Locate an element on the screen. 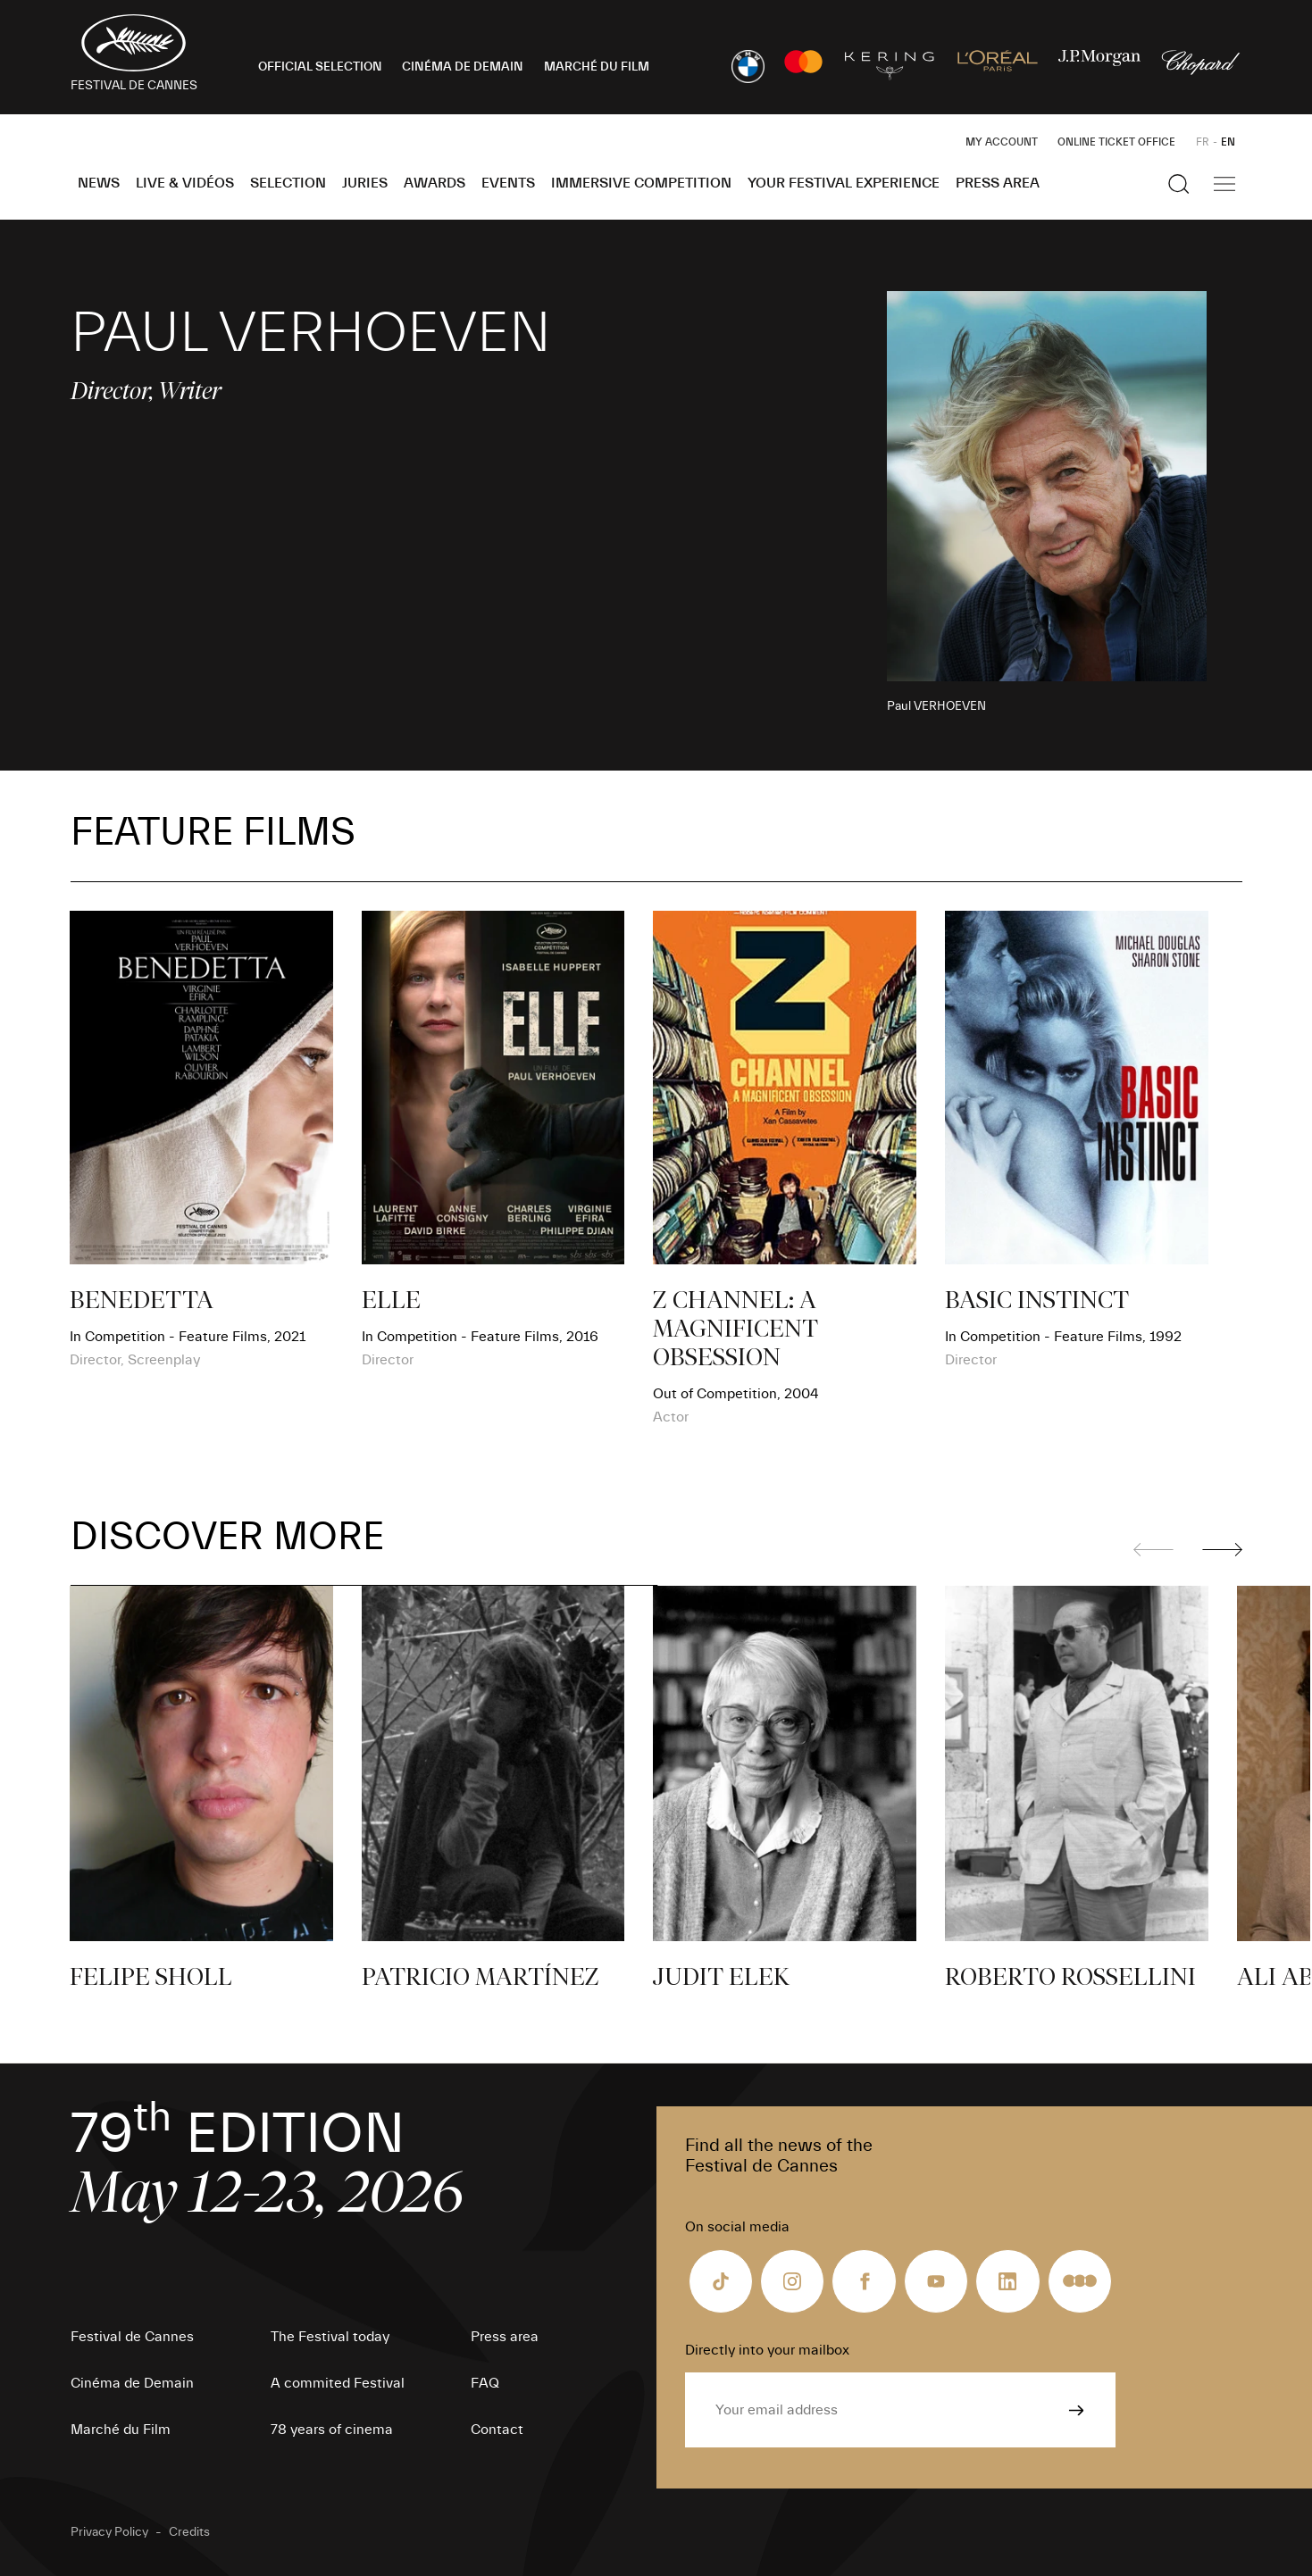 The width and height of the screenshot is (1312, 2576). News is located at coordinates (99, 183).